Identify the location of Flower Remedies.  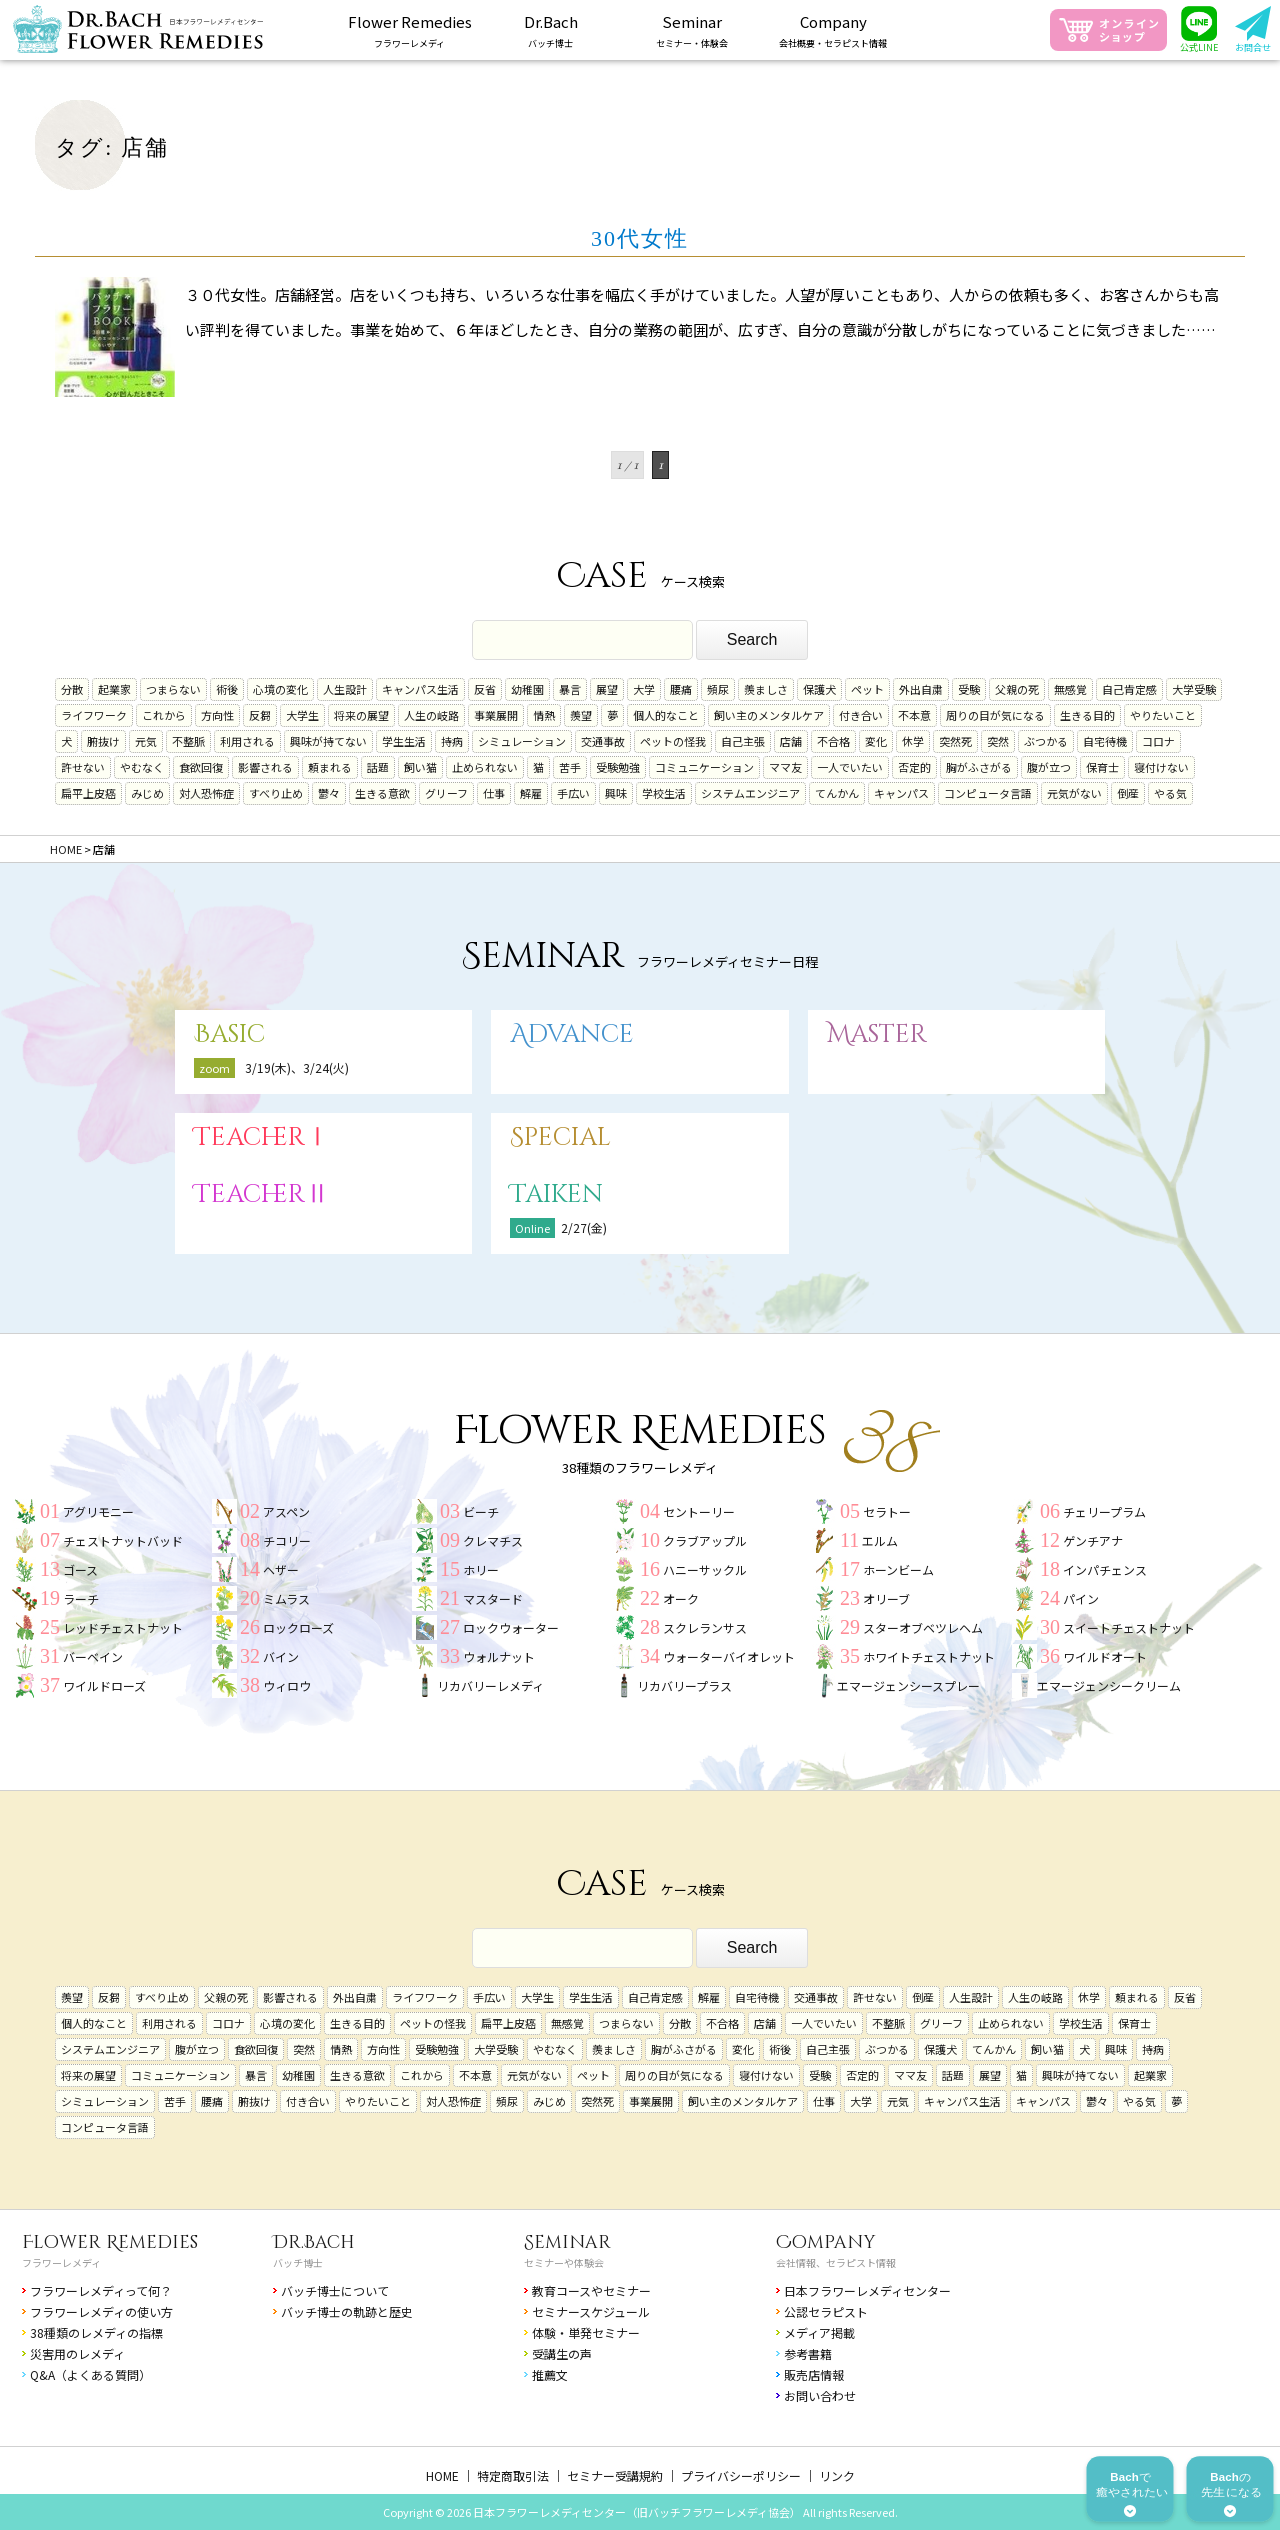
(110, 2242).